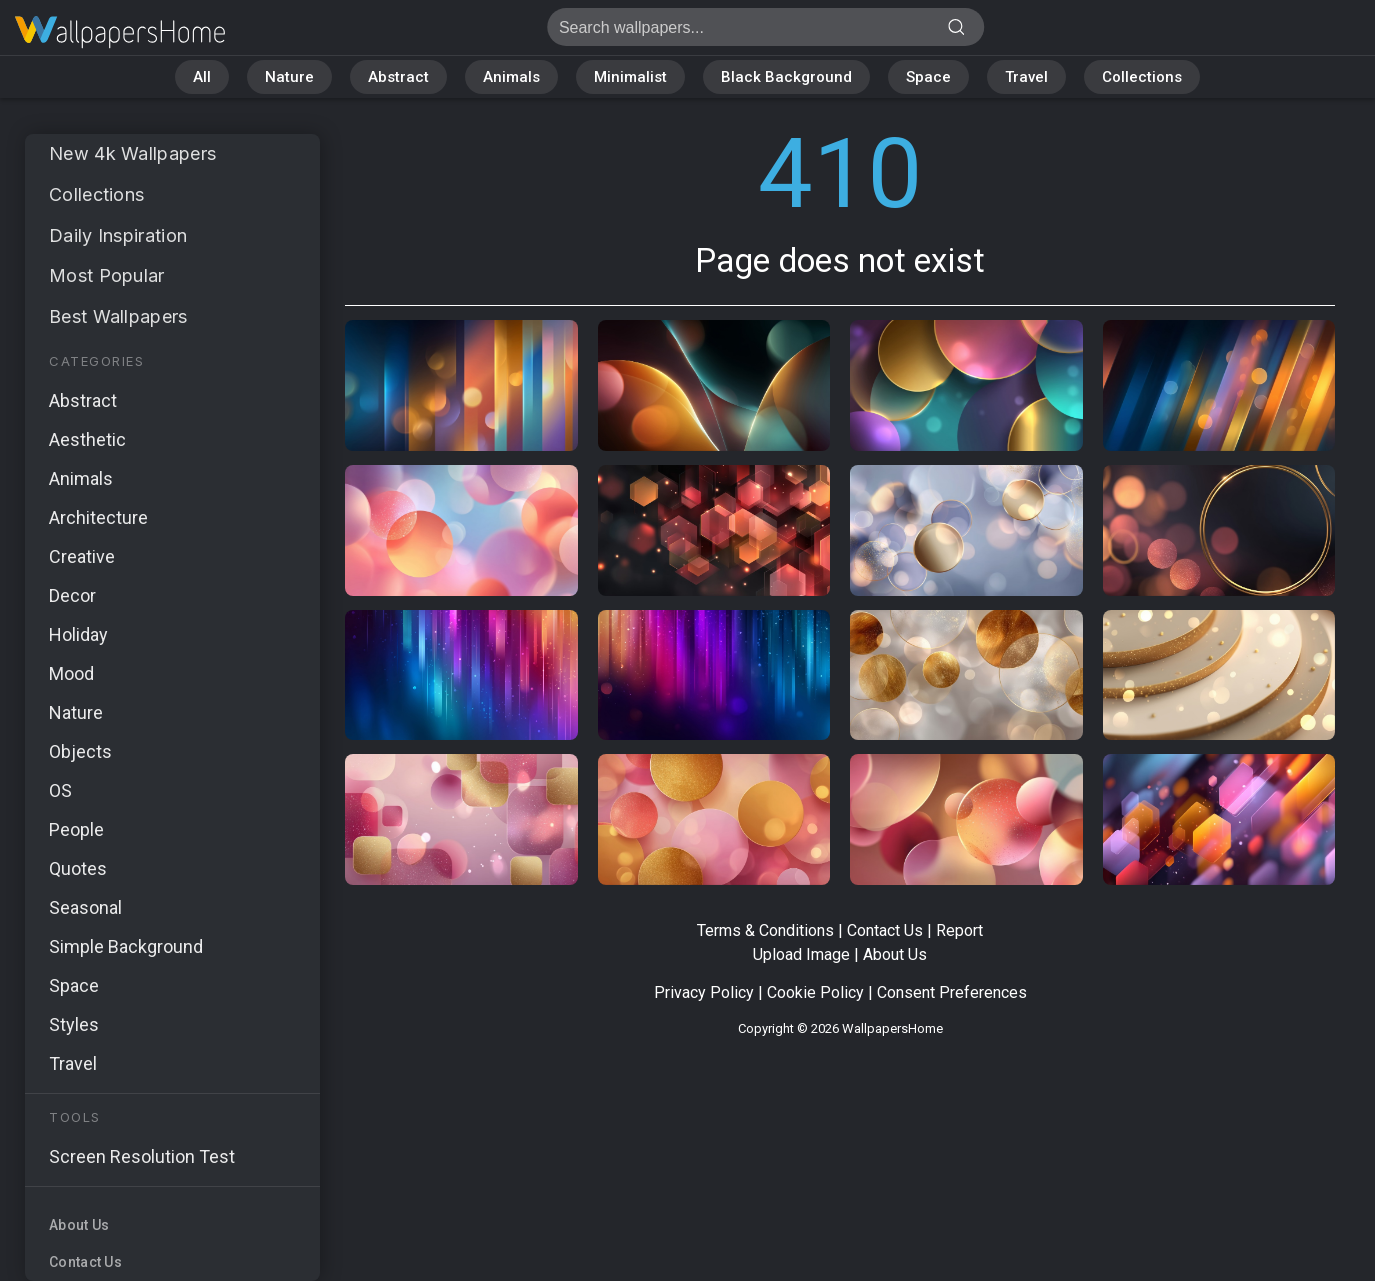 The width and height of the screenshot is (1375, 1281). Describe the element at coordinates (85, 1262) in the screenshot. I see `Contact Us` at that location.